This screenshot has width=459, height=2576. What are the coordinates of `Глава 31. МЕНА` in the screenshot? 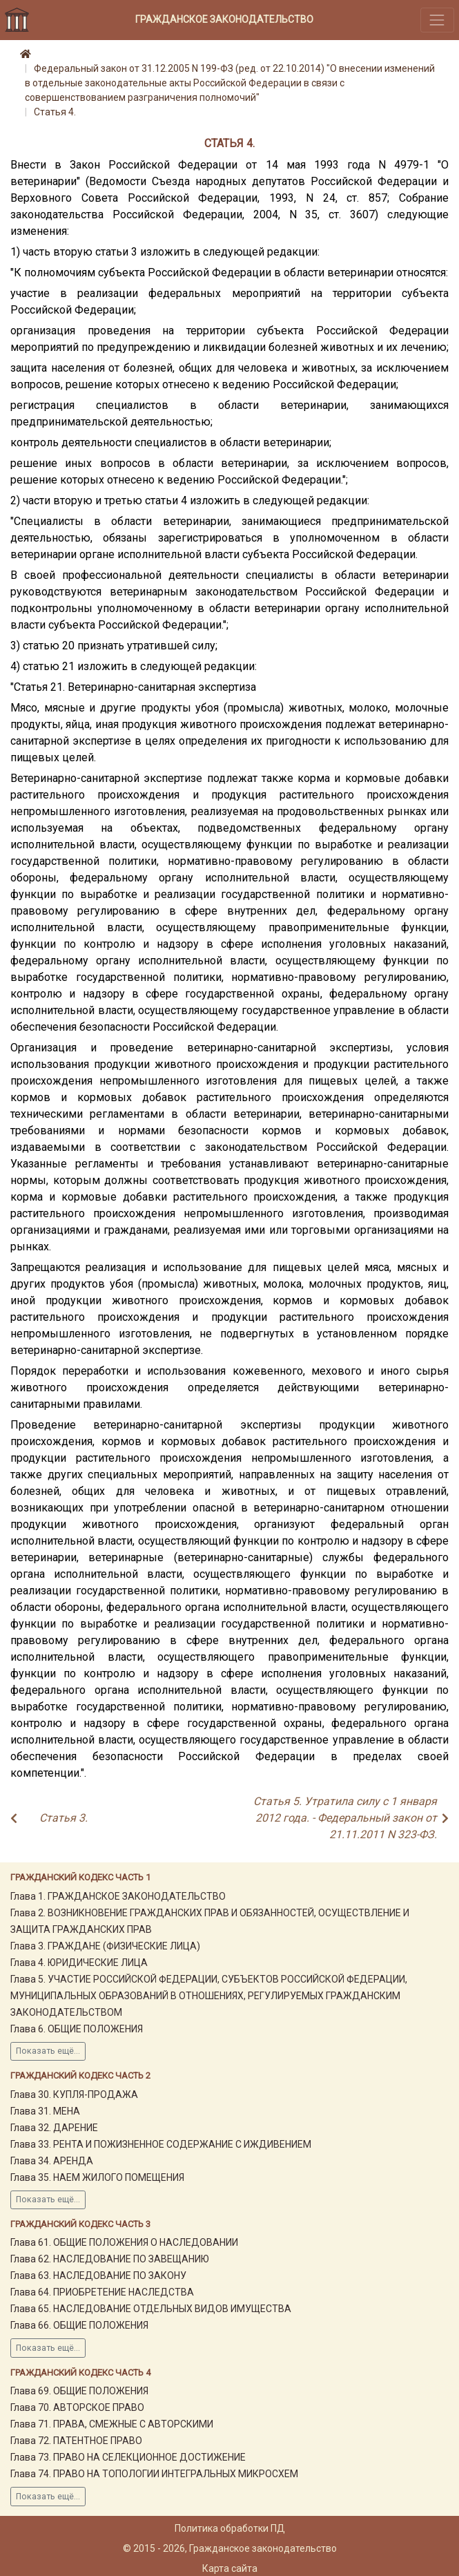 It's located at (45, 2111).